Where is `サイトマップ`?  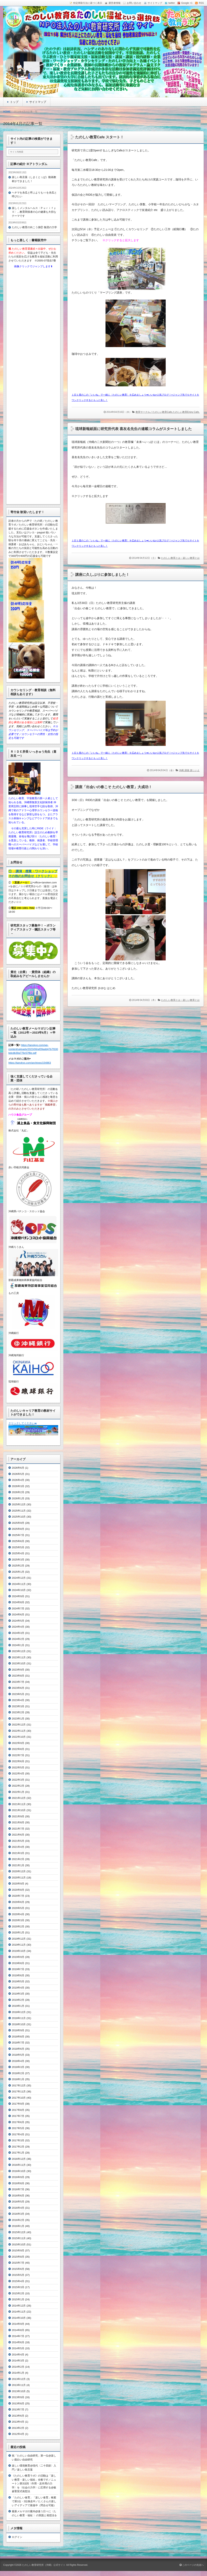 サイトマップ is located at coordinates (37, 101).